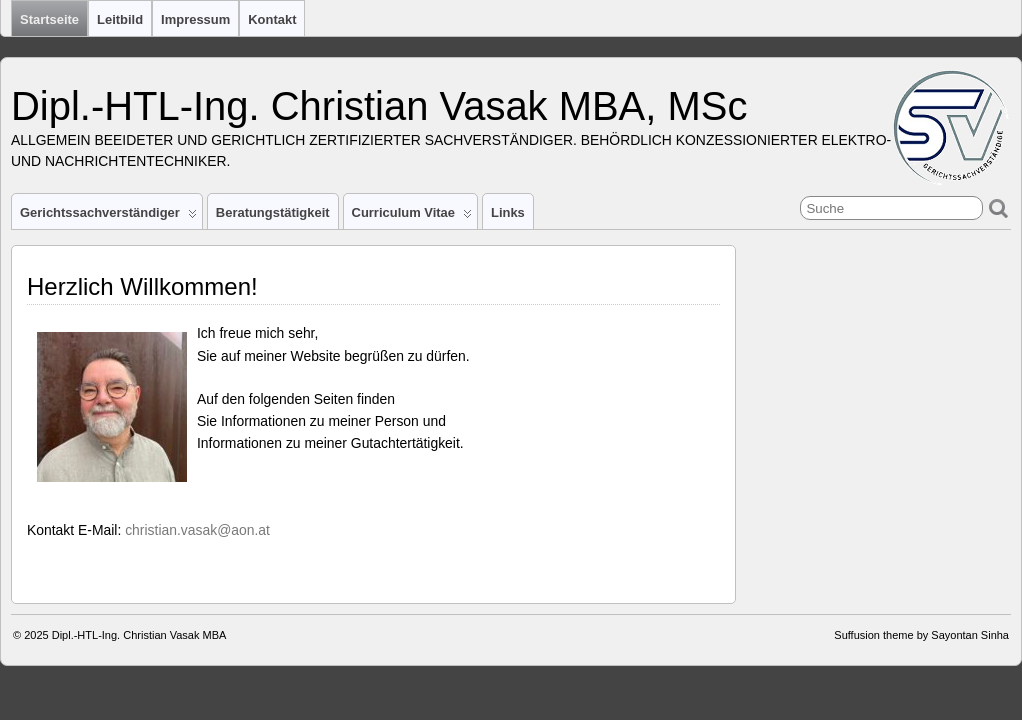  I want to click on Links, so click(508, 212).